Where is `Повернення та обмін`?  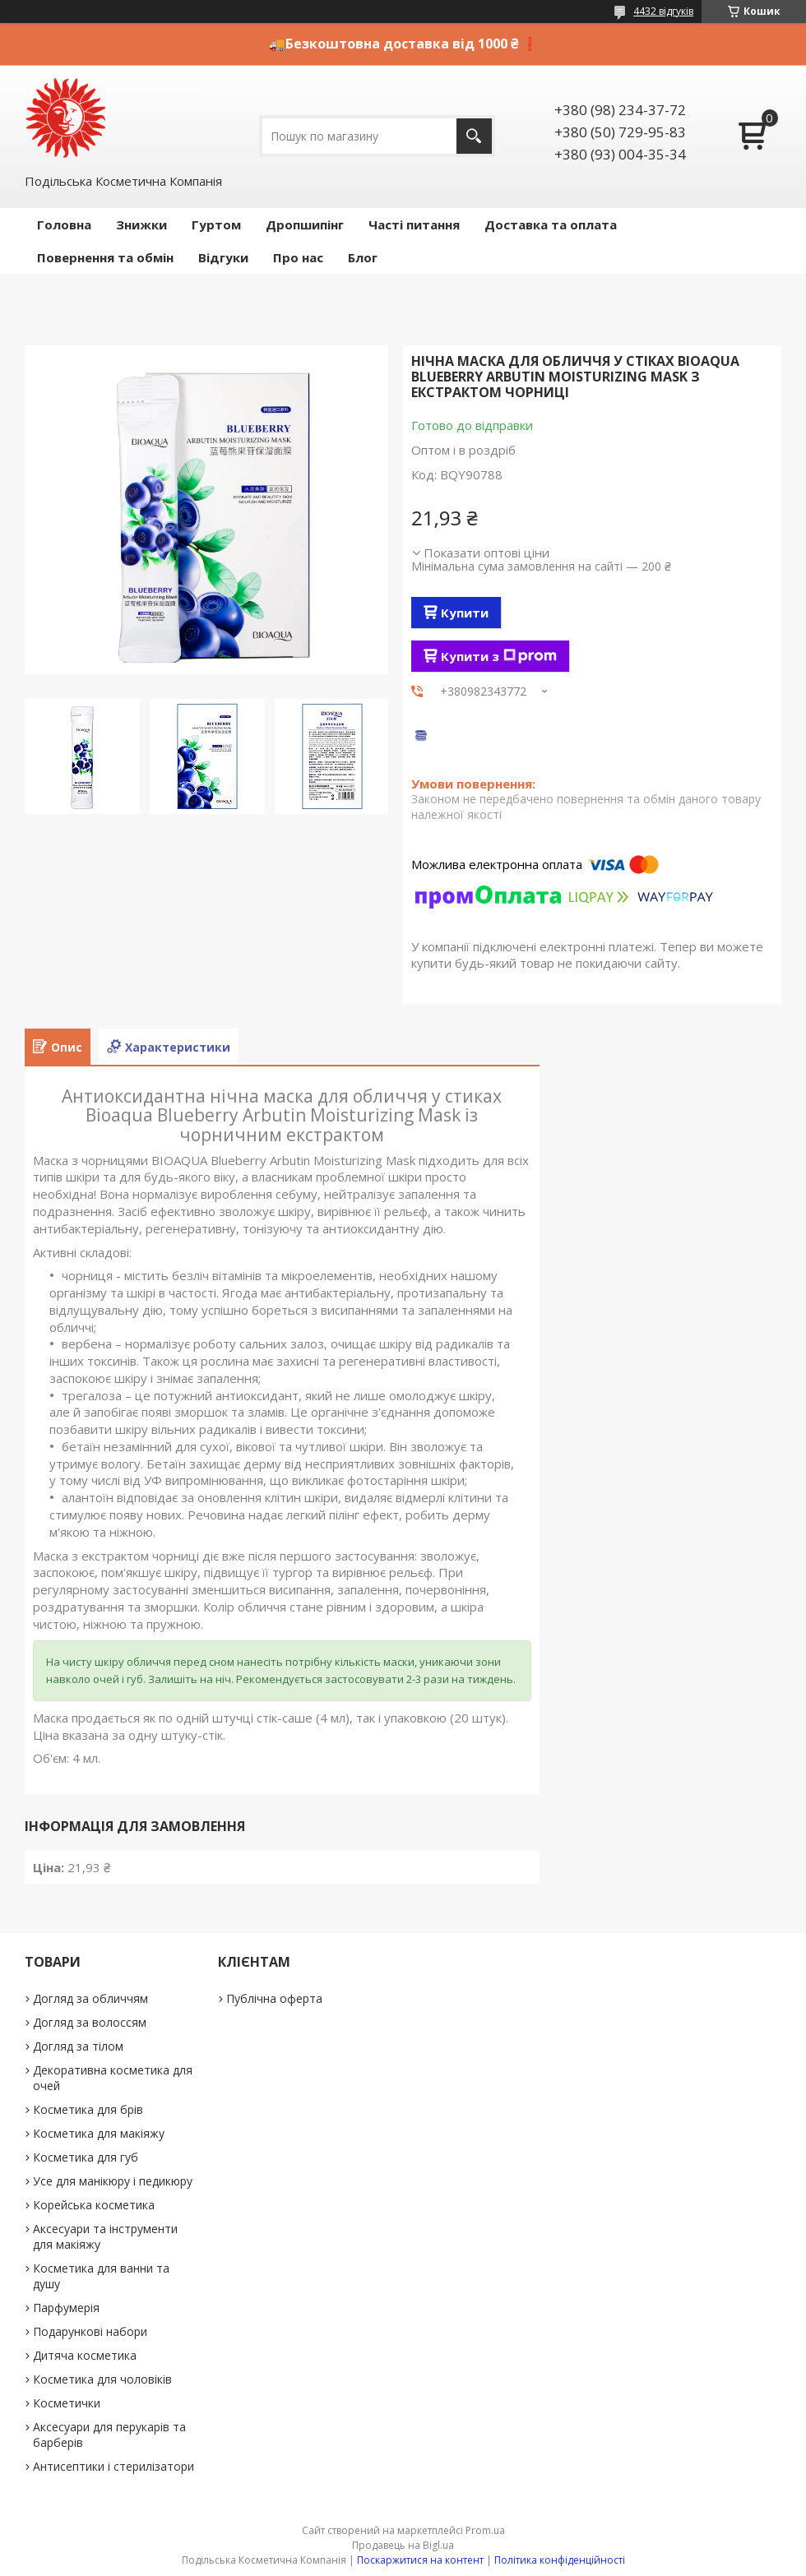
Повернення та обмін is located at coordinates (105, 257).